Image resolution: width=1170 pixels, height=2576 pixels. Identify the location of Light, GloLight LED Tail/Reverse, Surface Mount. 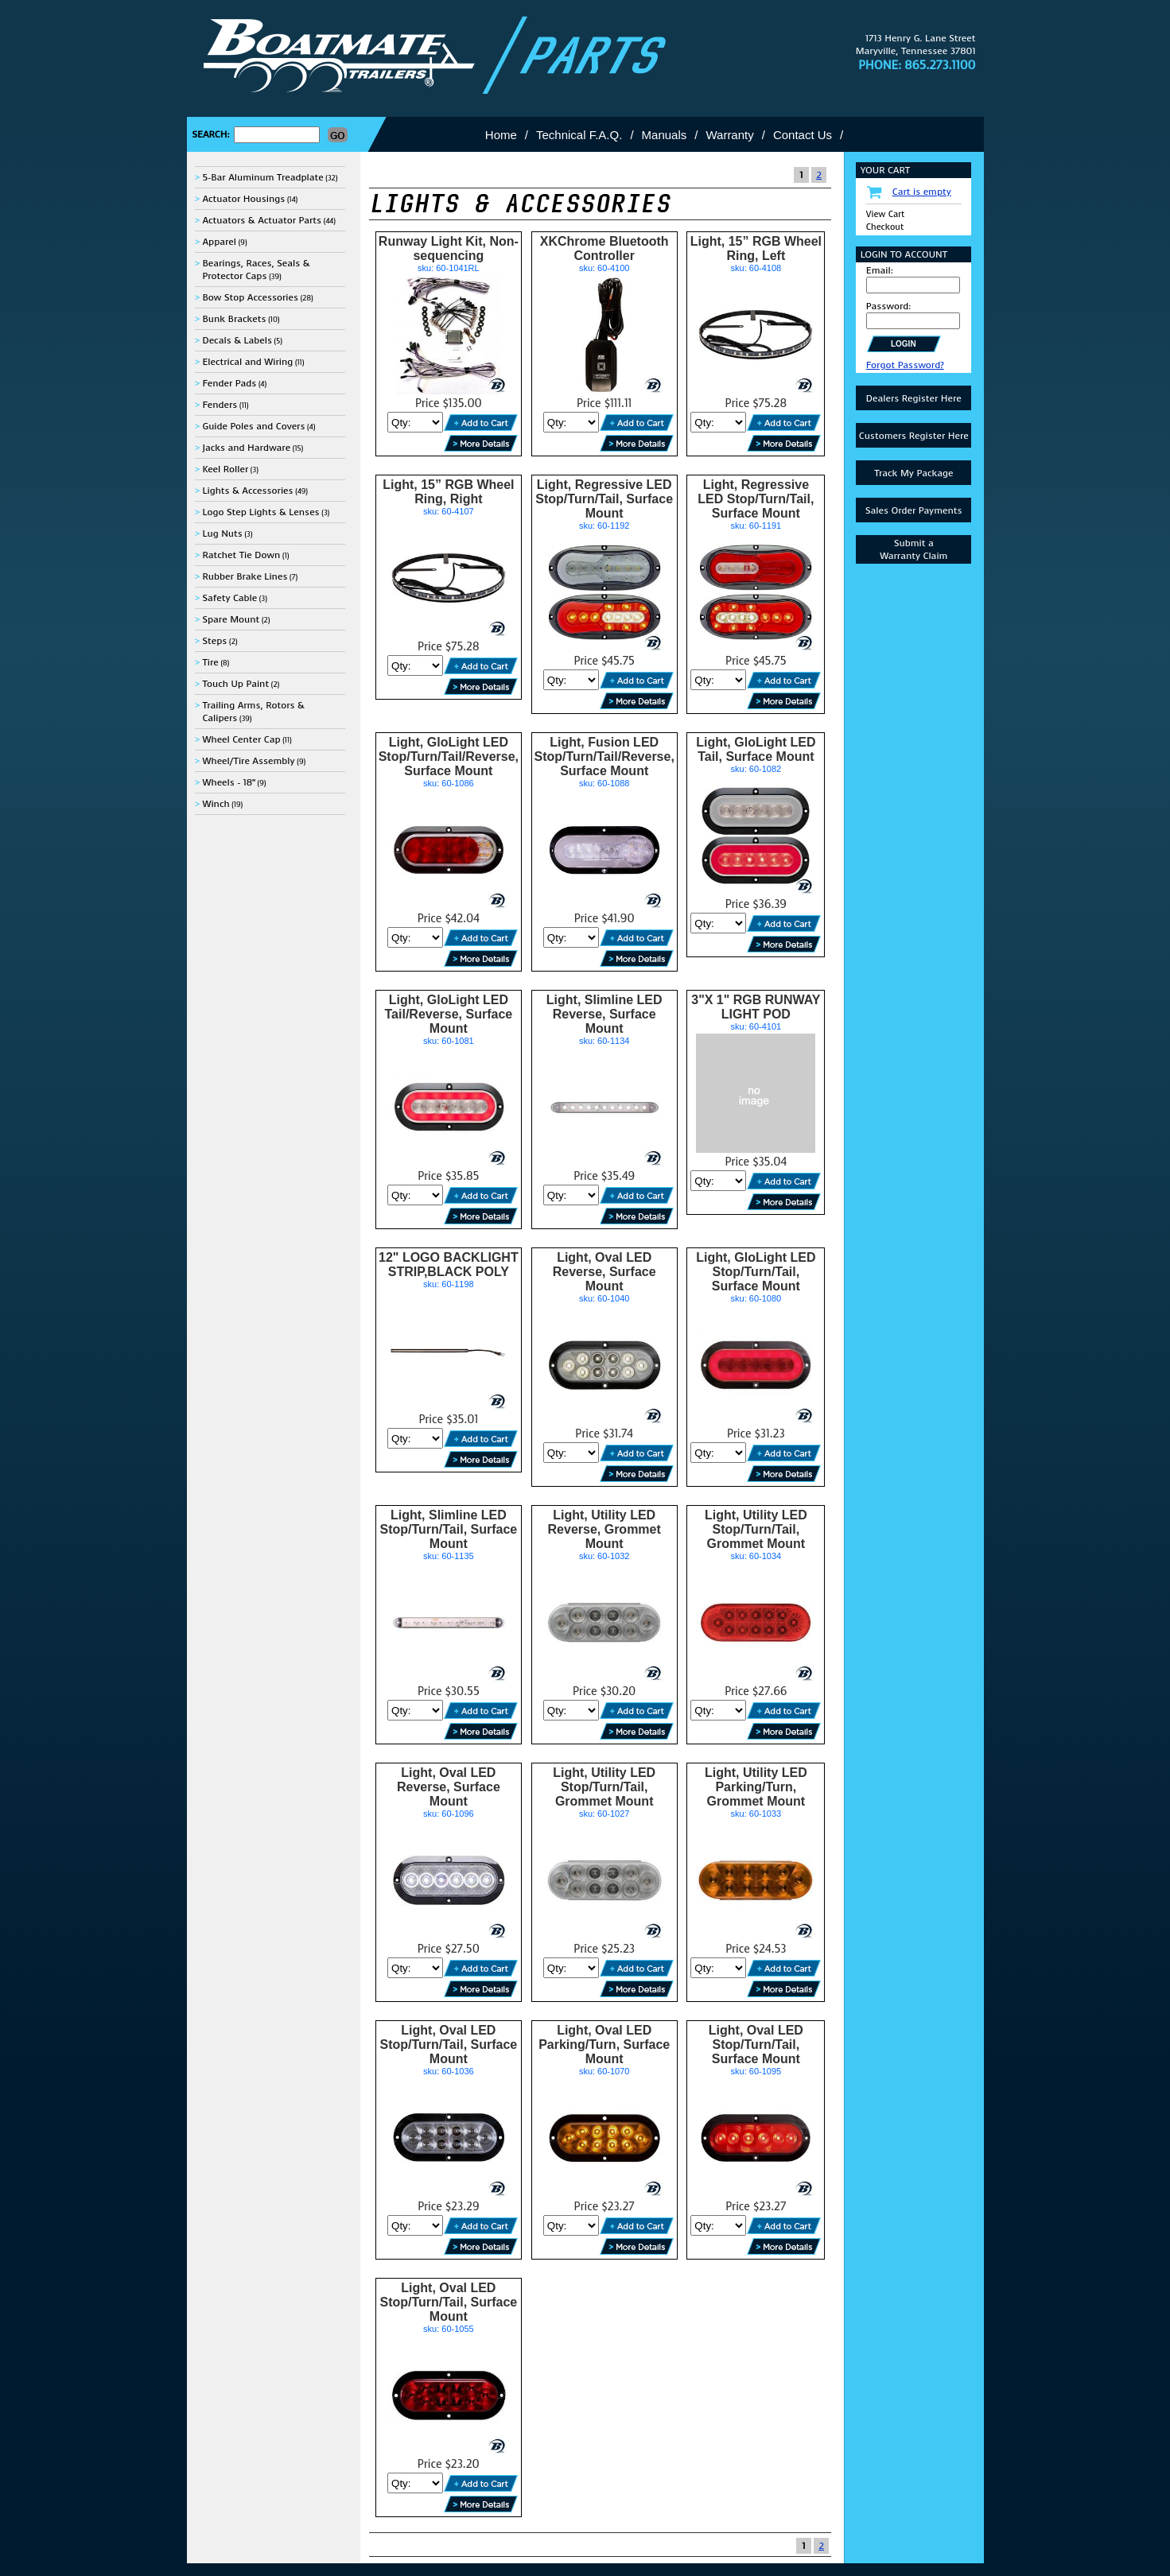
(449, 1014).